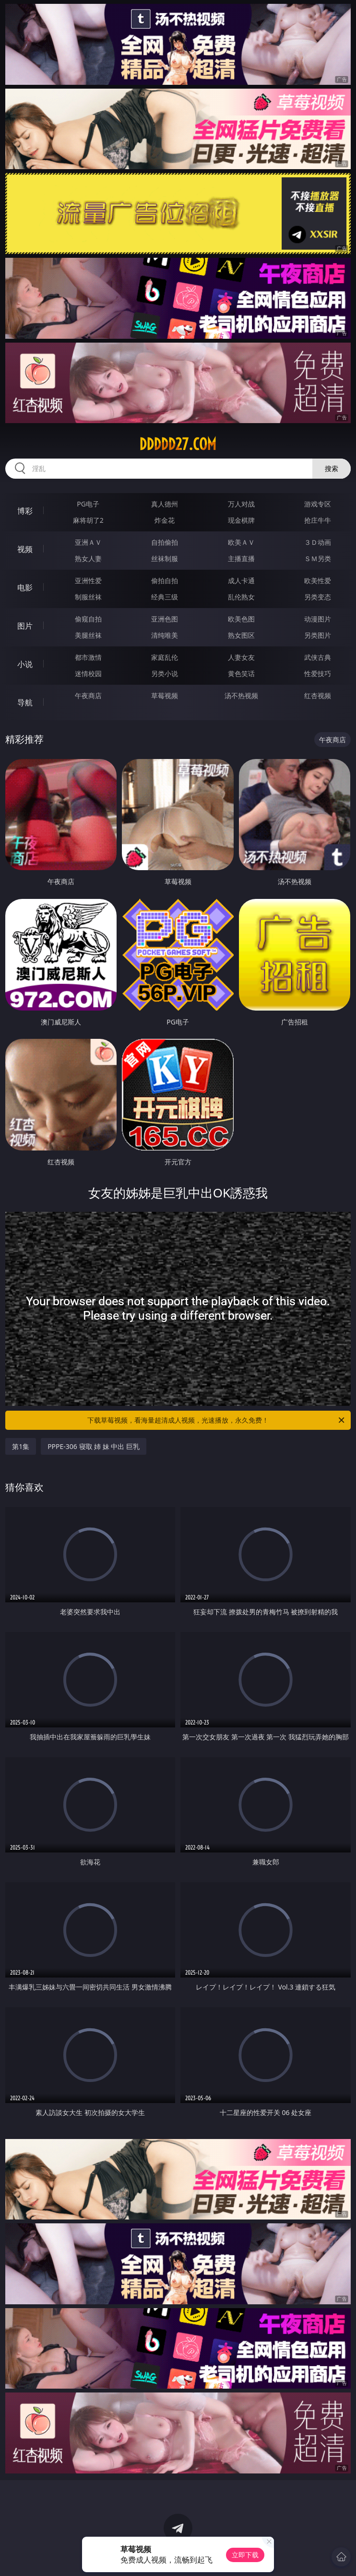 The height and width of the screenshot is (2576, 356). What do you see at coordinates (88, 558) in the screenshot?
I see `熟女人妻` at bounding box center [88, 558].